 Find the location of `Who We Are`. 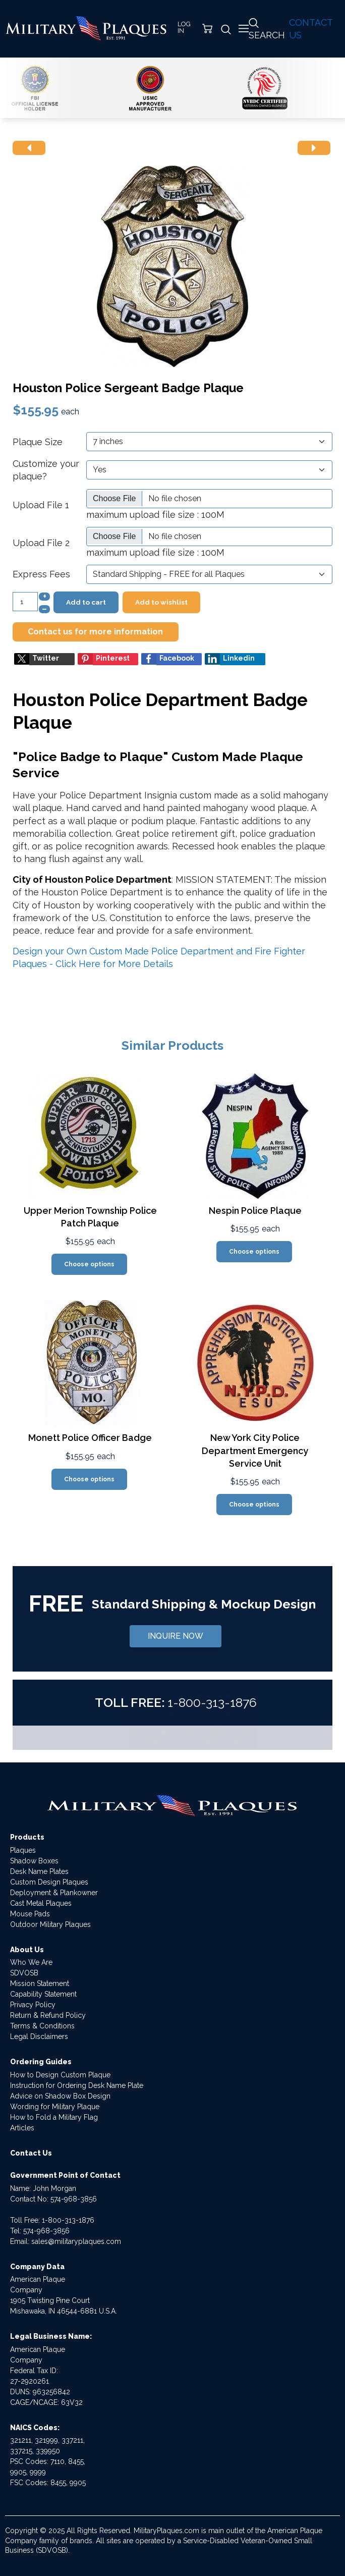

Who We Are is located at coordinates (31, 1962).